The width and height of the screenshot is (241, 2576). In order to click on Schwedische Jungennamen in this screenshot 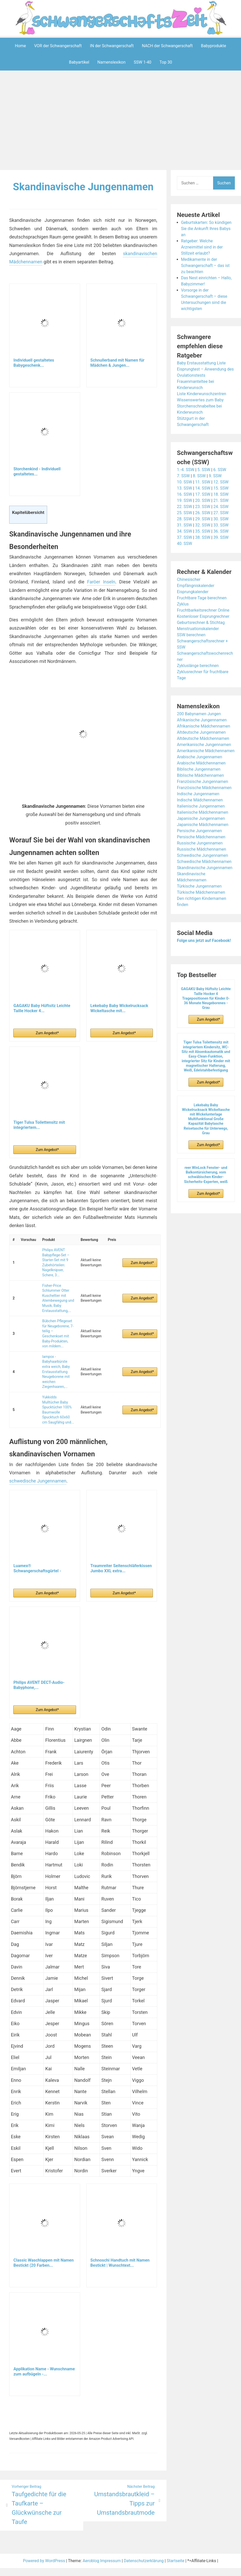, I will do `click(202, 855)`.